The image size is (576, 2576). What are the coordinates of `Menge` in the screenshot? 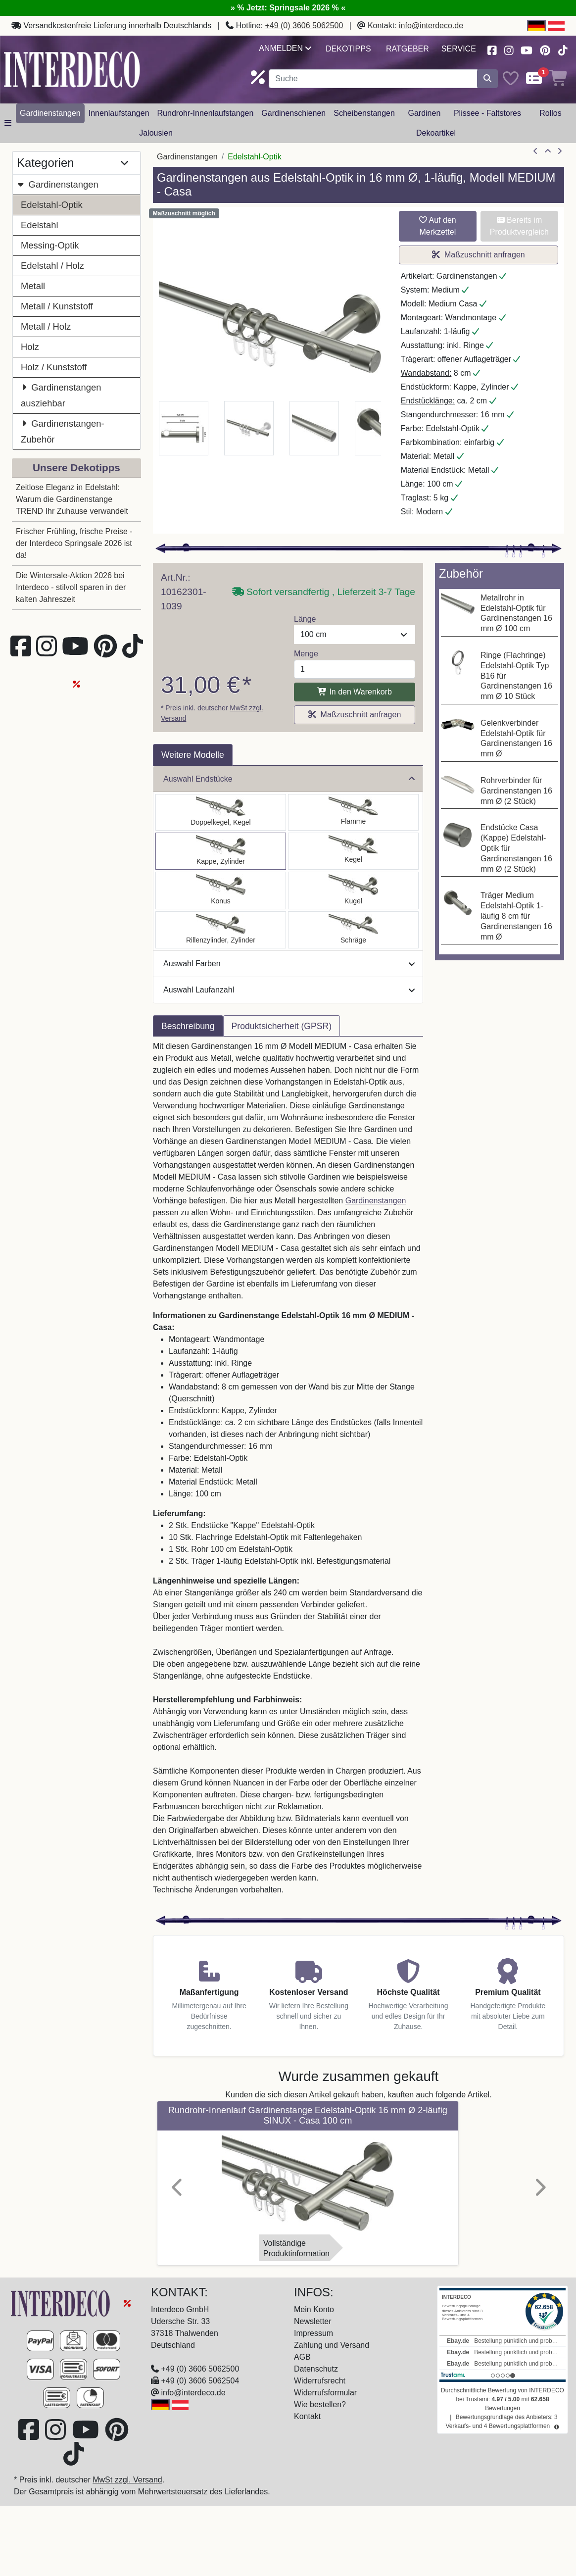 It's located at (306, 653).